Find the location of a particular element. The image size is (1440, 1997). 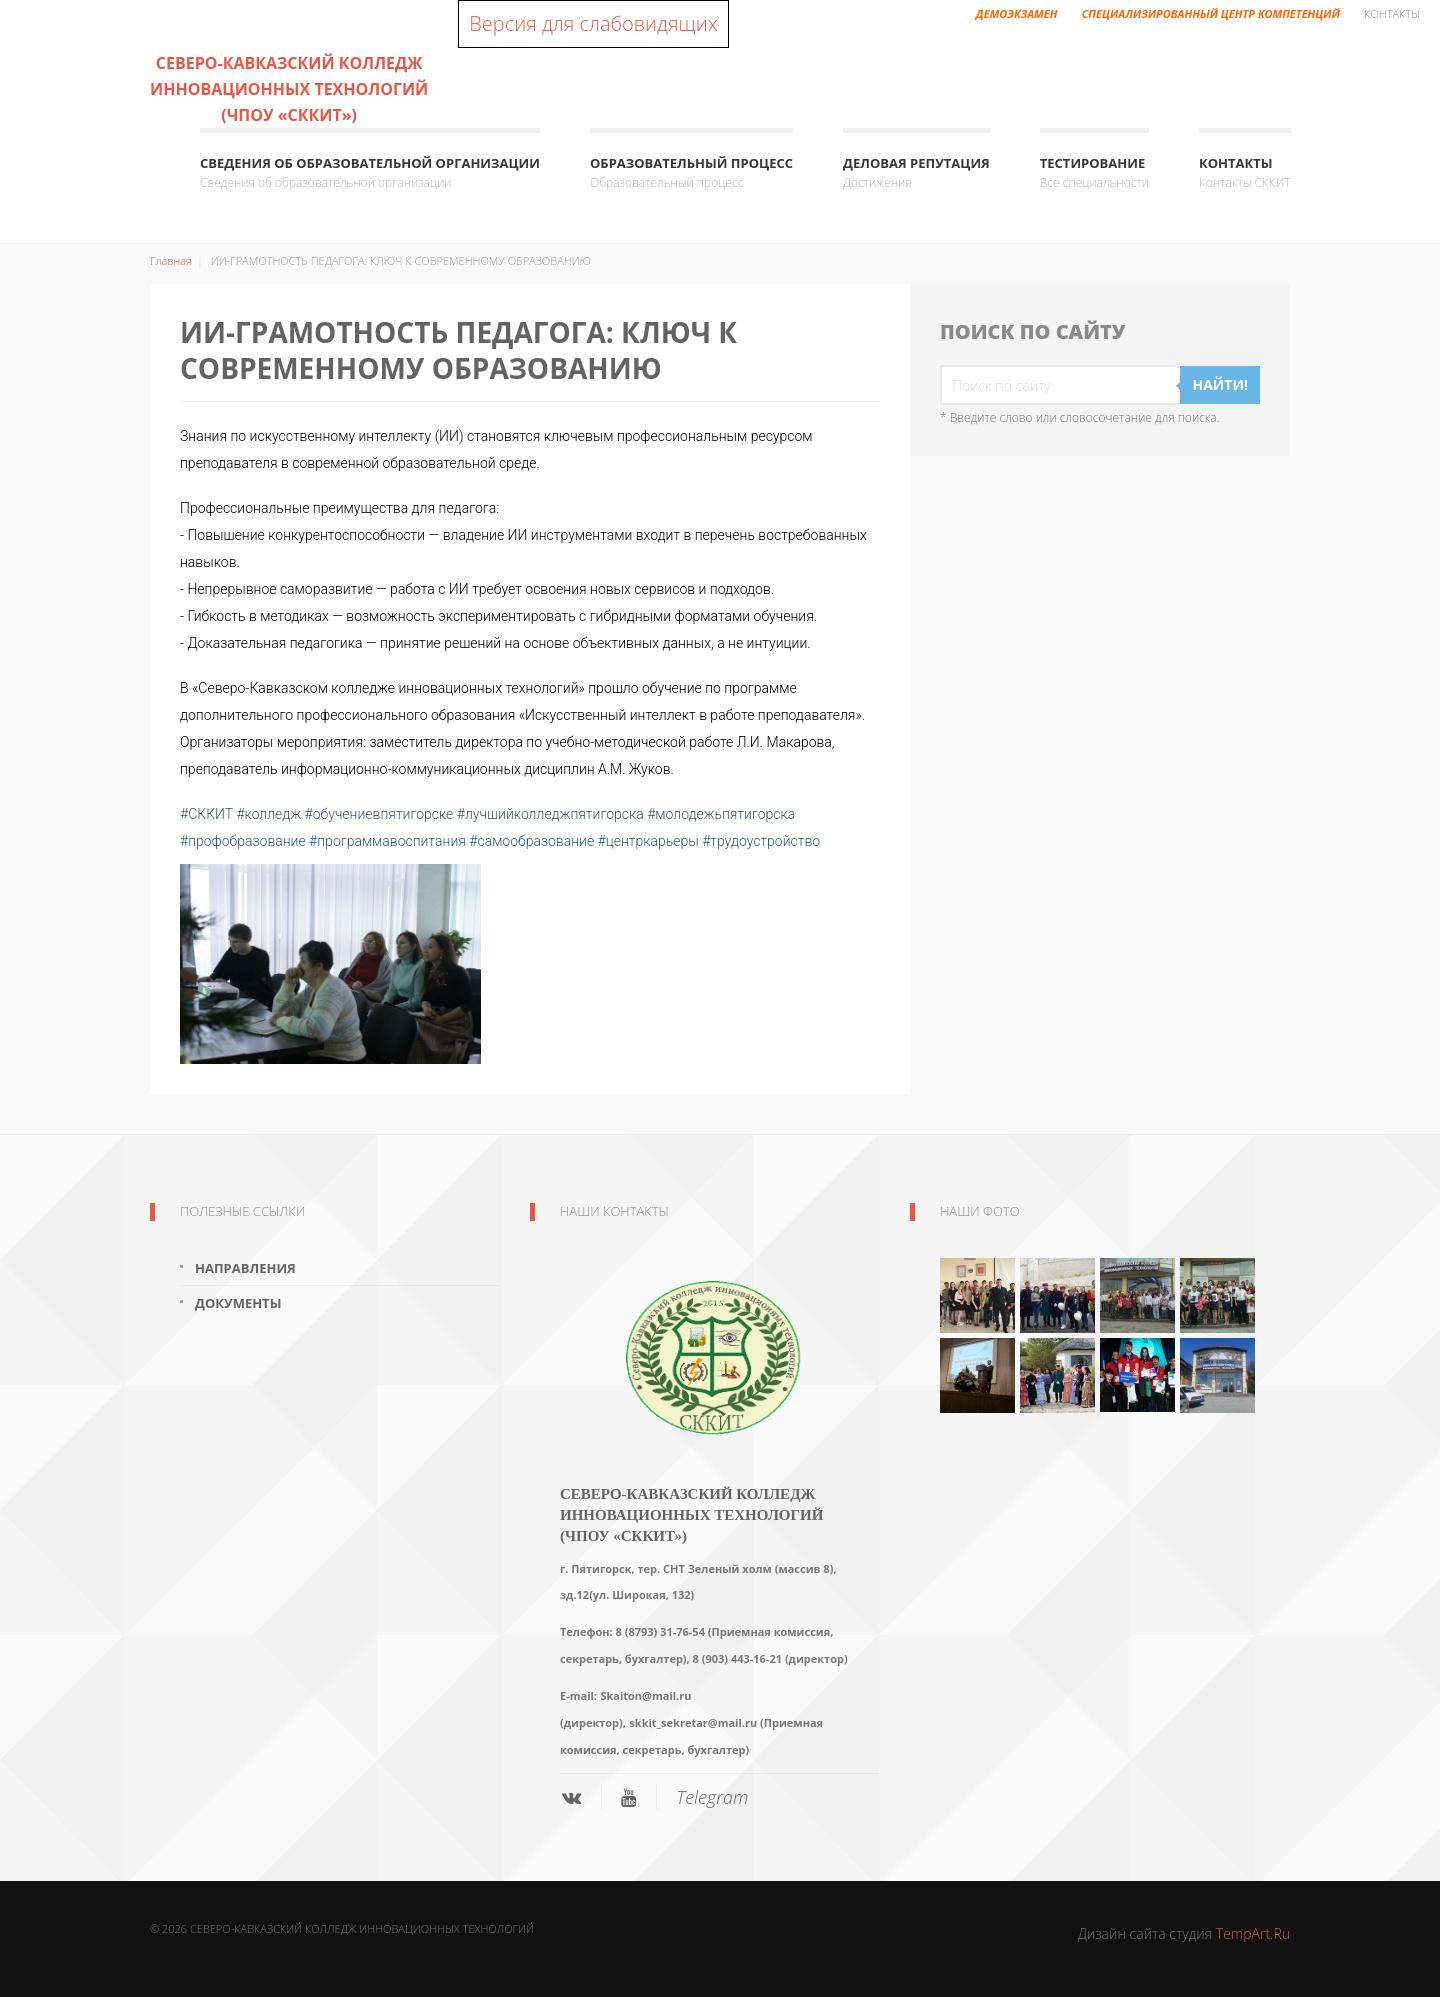

#колледж is located at coordinates (268, 814).